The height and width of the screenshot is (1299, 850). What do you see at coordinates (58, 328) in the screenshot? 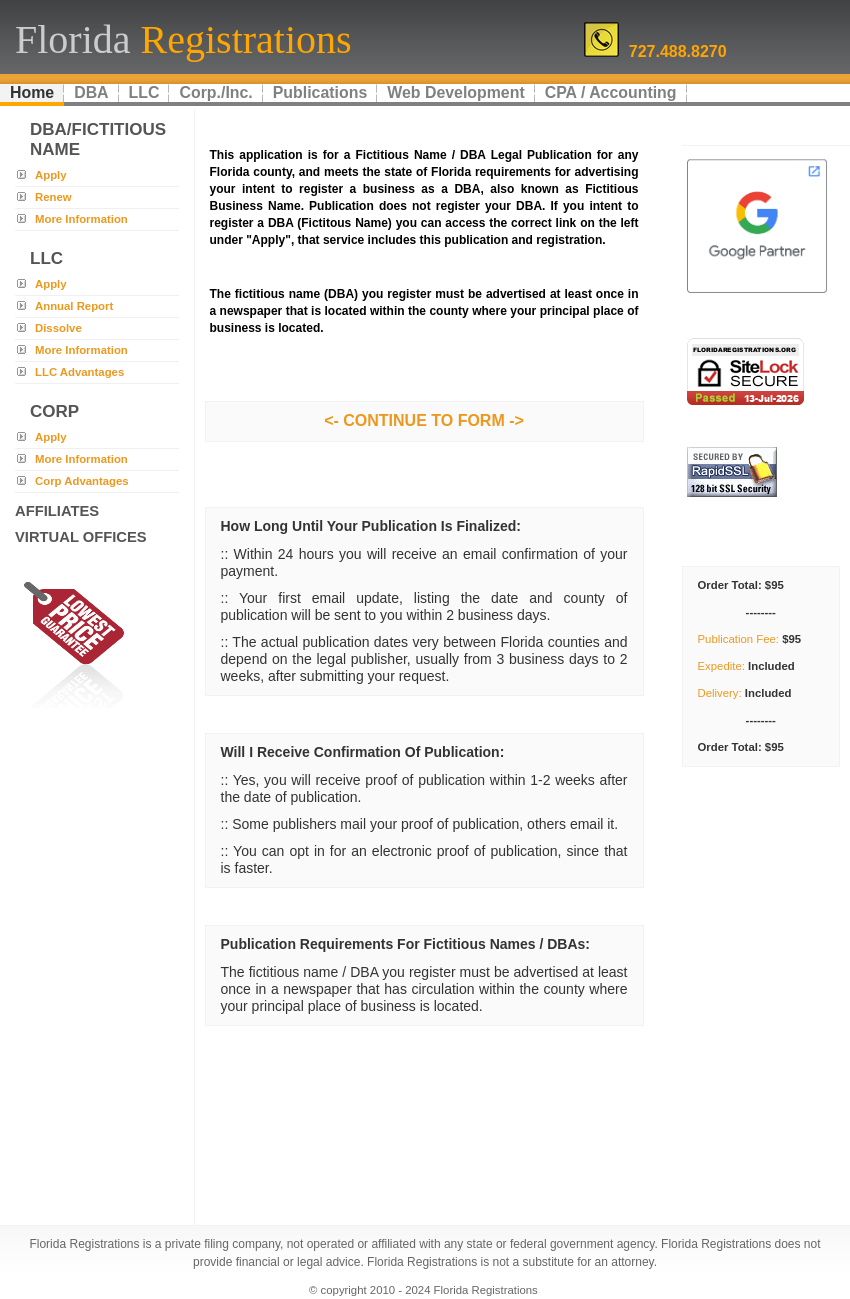
I see `Dissolve` at bounding box center [58, 328].